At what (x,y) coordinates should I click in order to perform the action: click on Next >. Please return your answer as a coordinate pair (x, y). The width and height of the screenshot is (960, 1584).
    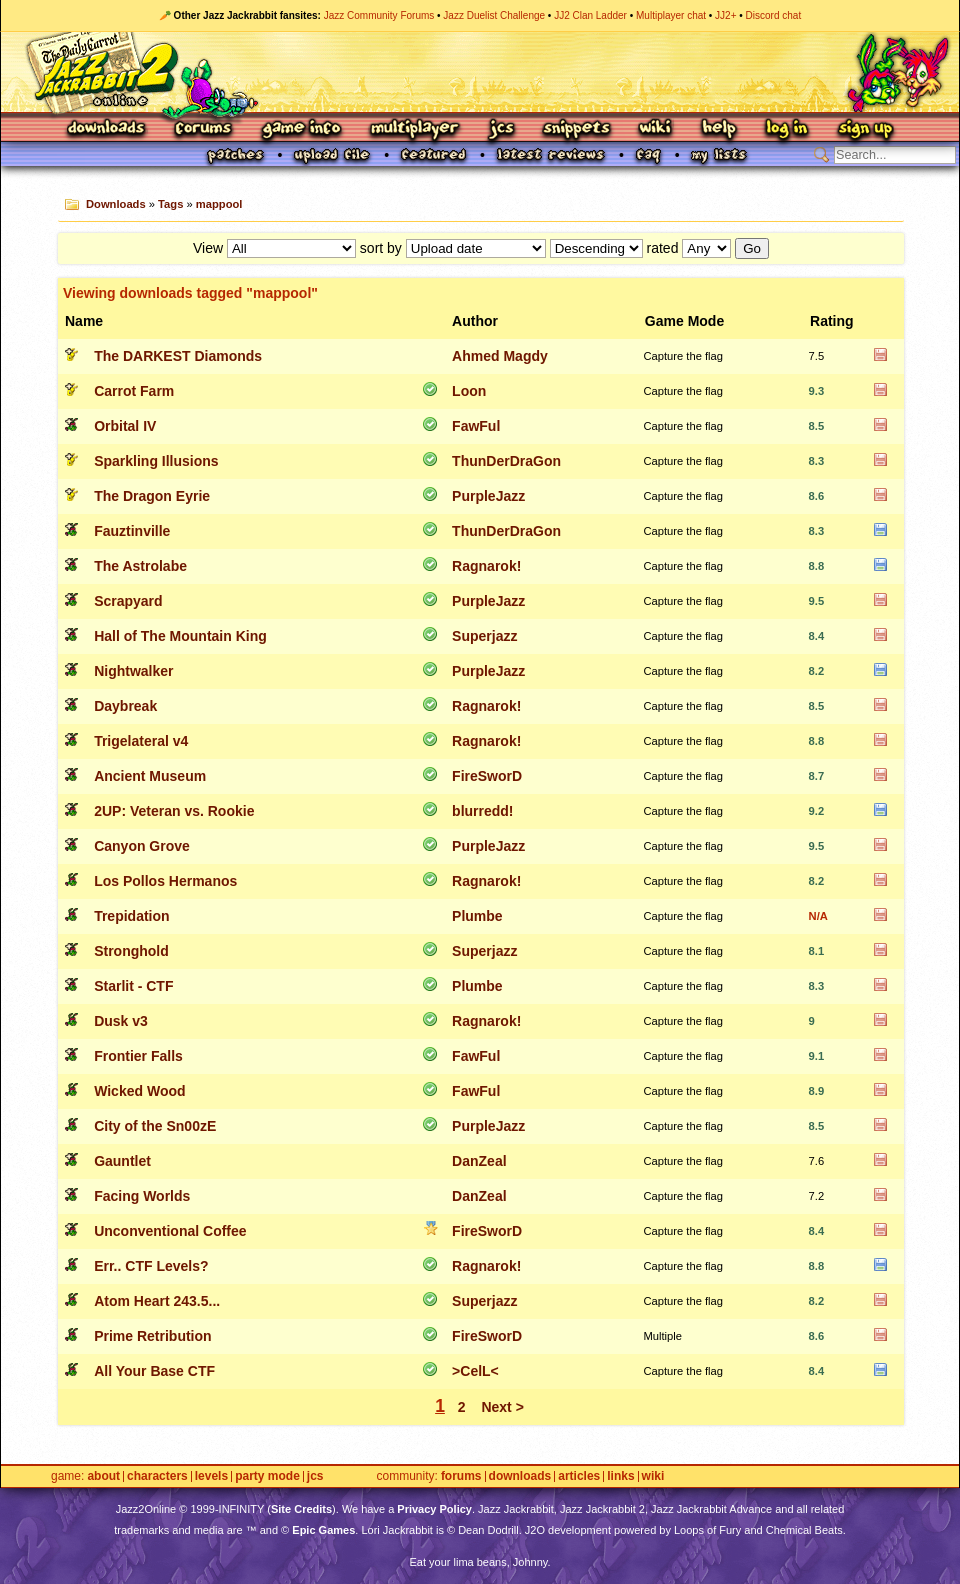
    Looking at the image, I should click on (502, 1407).